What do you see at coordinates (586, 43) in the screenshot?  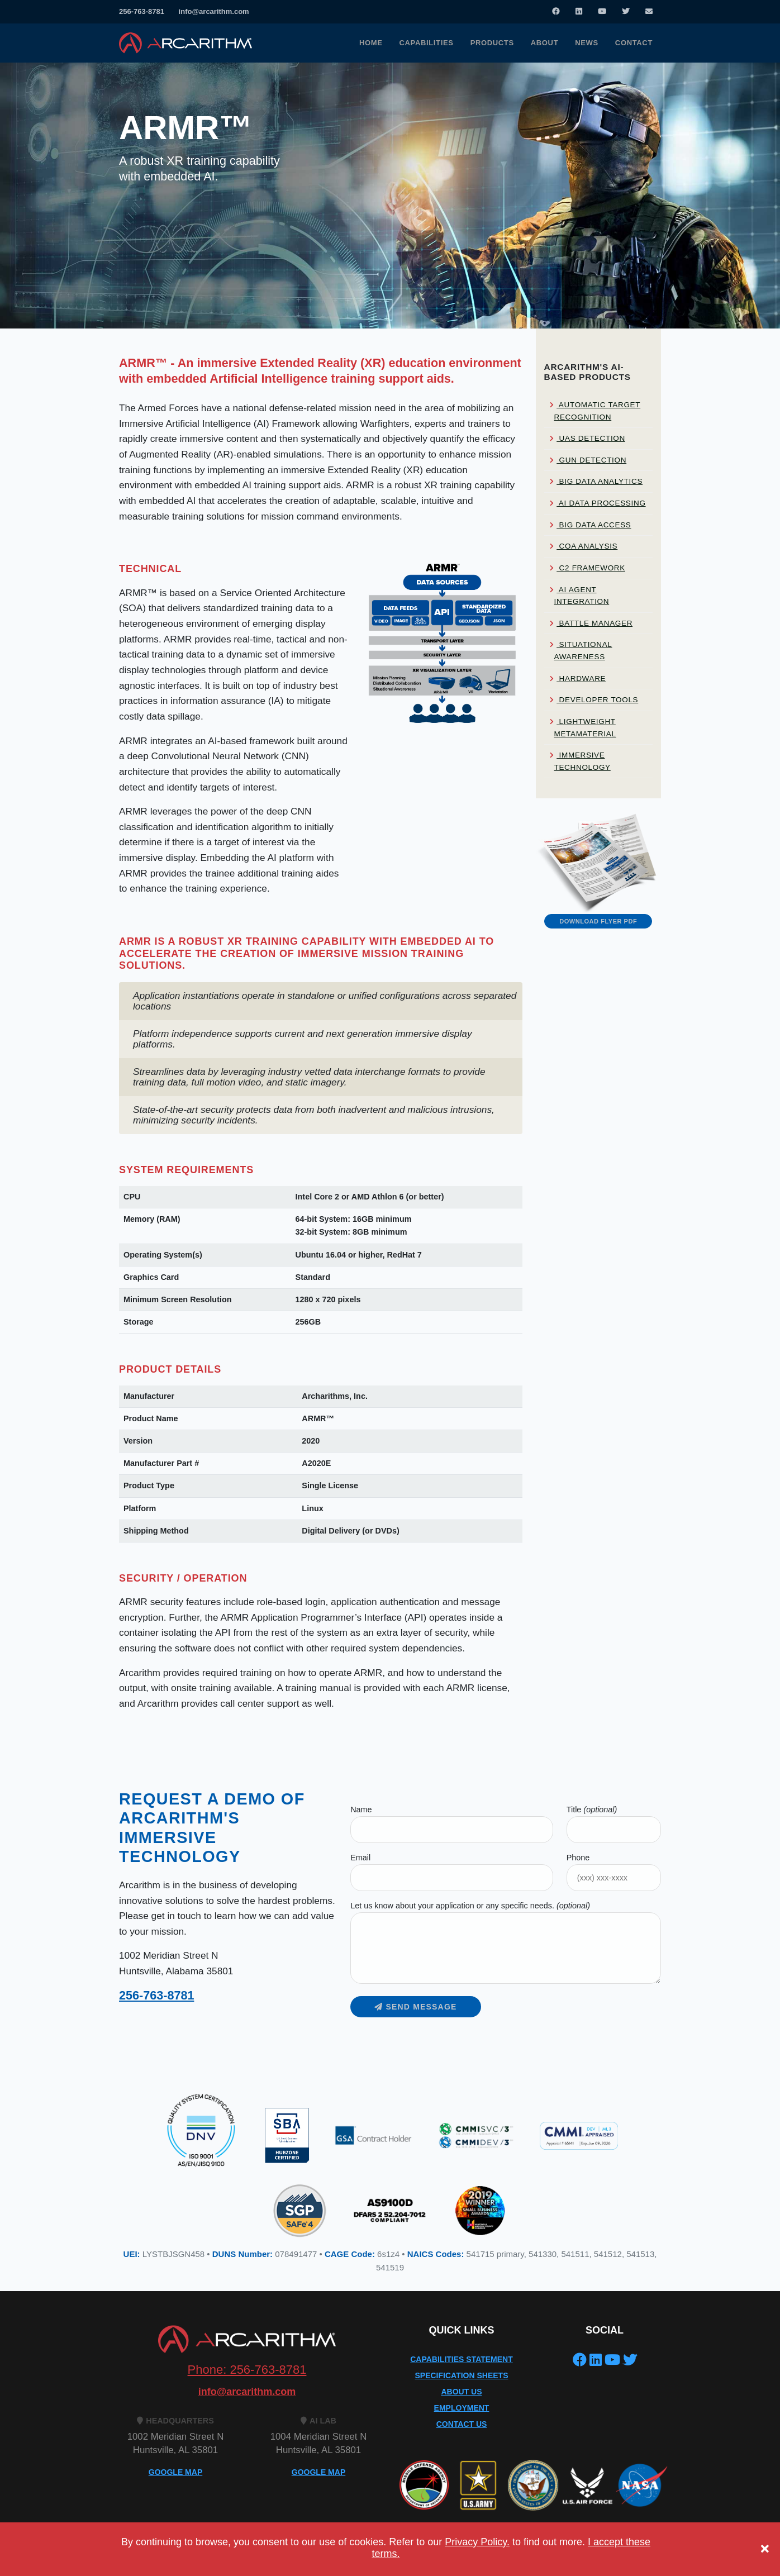 I see `News` at bounding box center [586, 43].